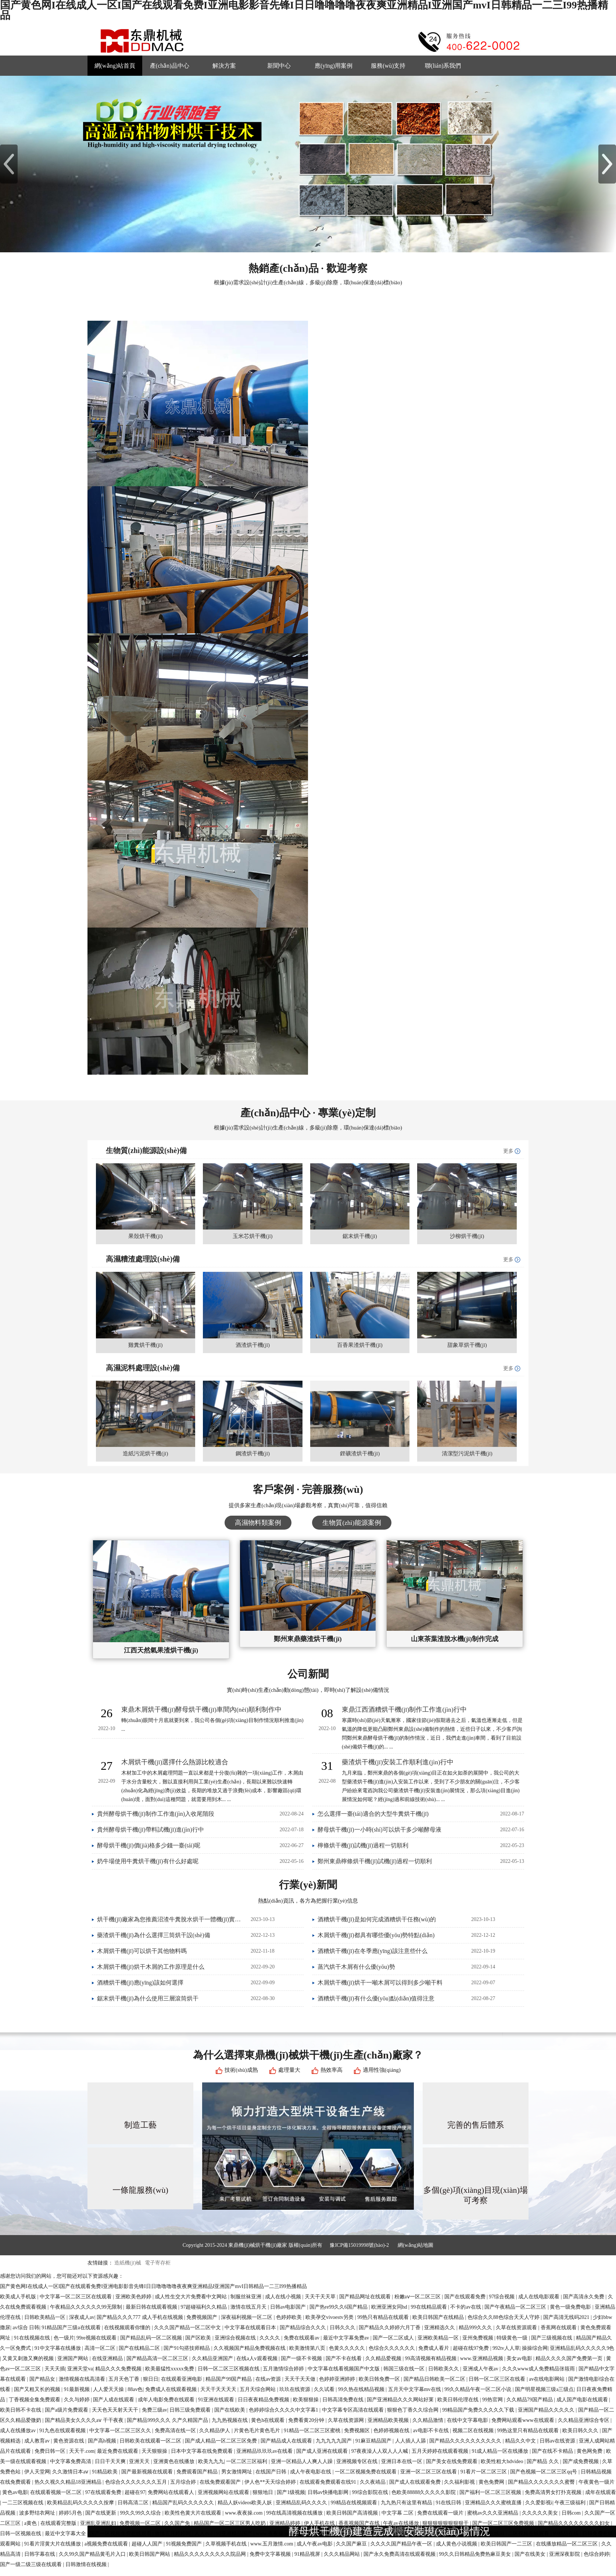 The height and width of the screenshot is (2576, 616). Describe the element at coordinates (172, 2492) in the screenshot. I see `免费网站在线观看人` at that location.